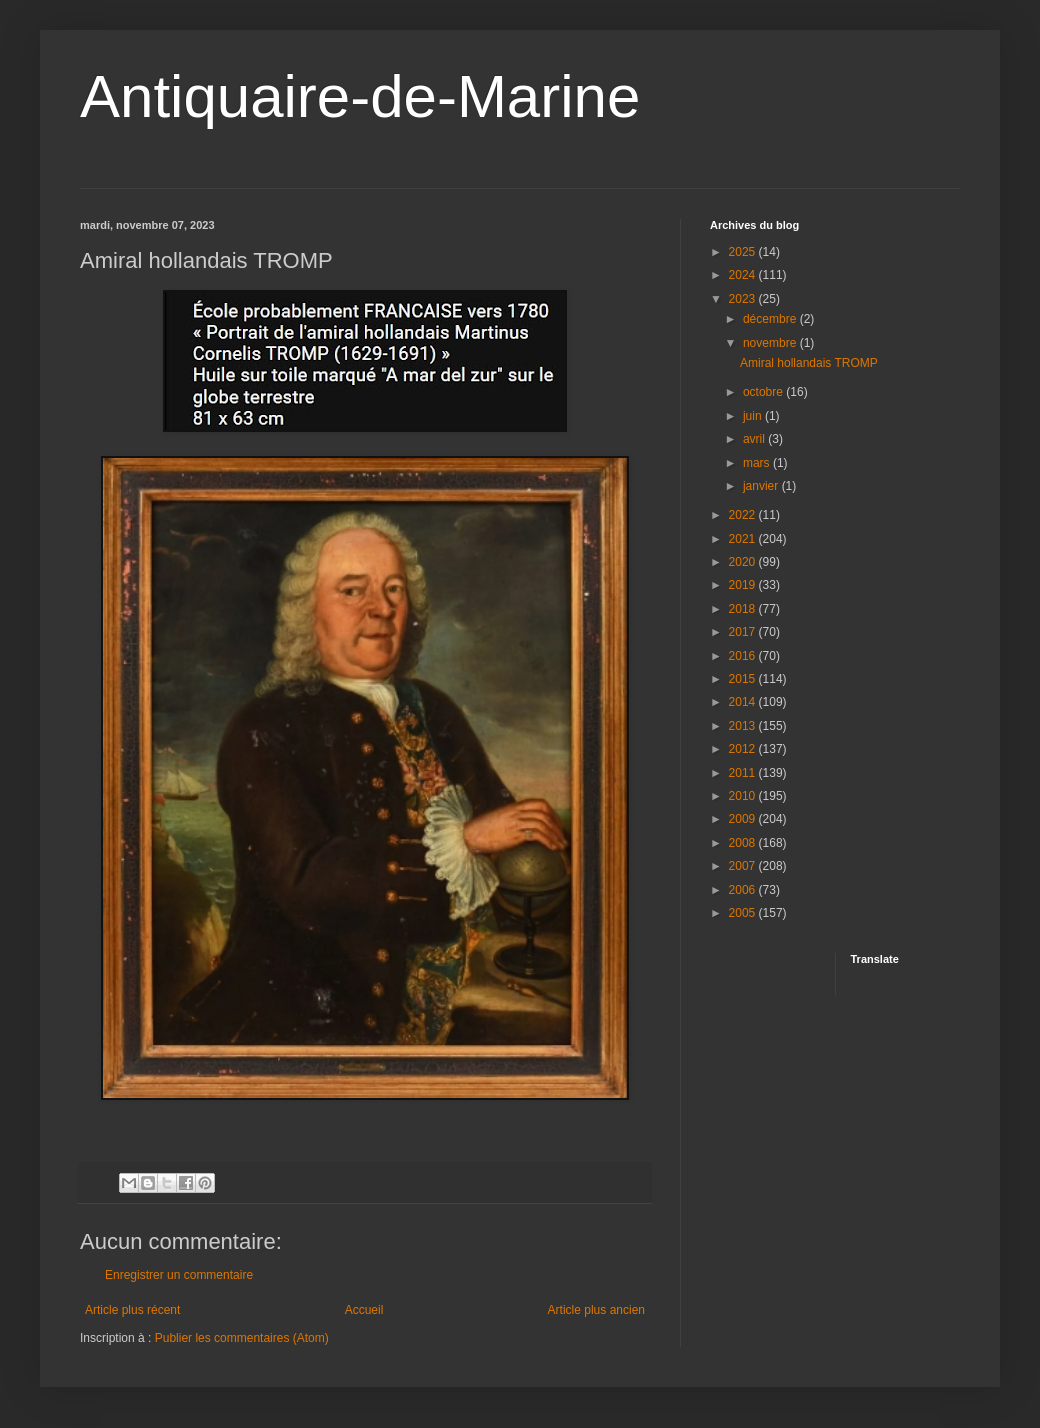  I want to click on 2022, so click(744, 515).